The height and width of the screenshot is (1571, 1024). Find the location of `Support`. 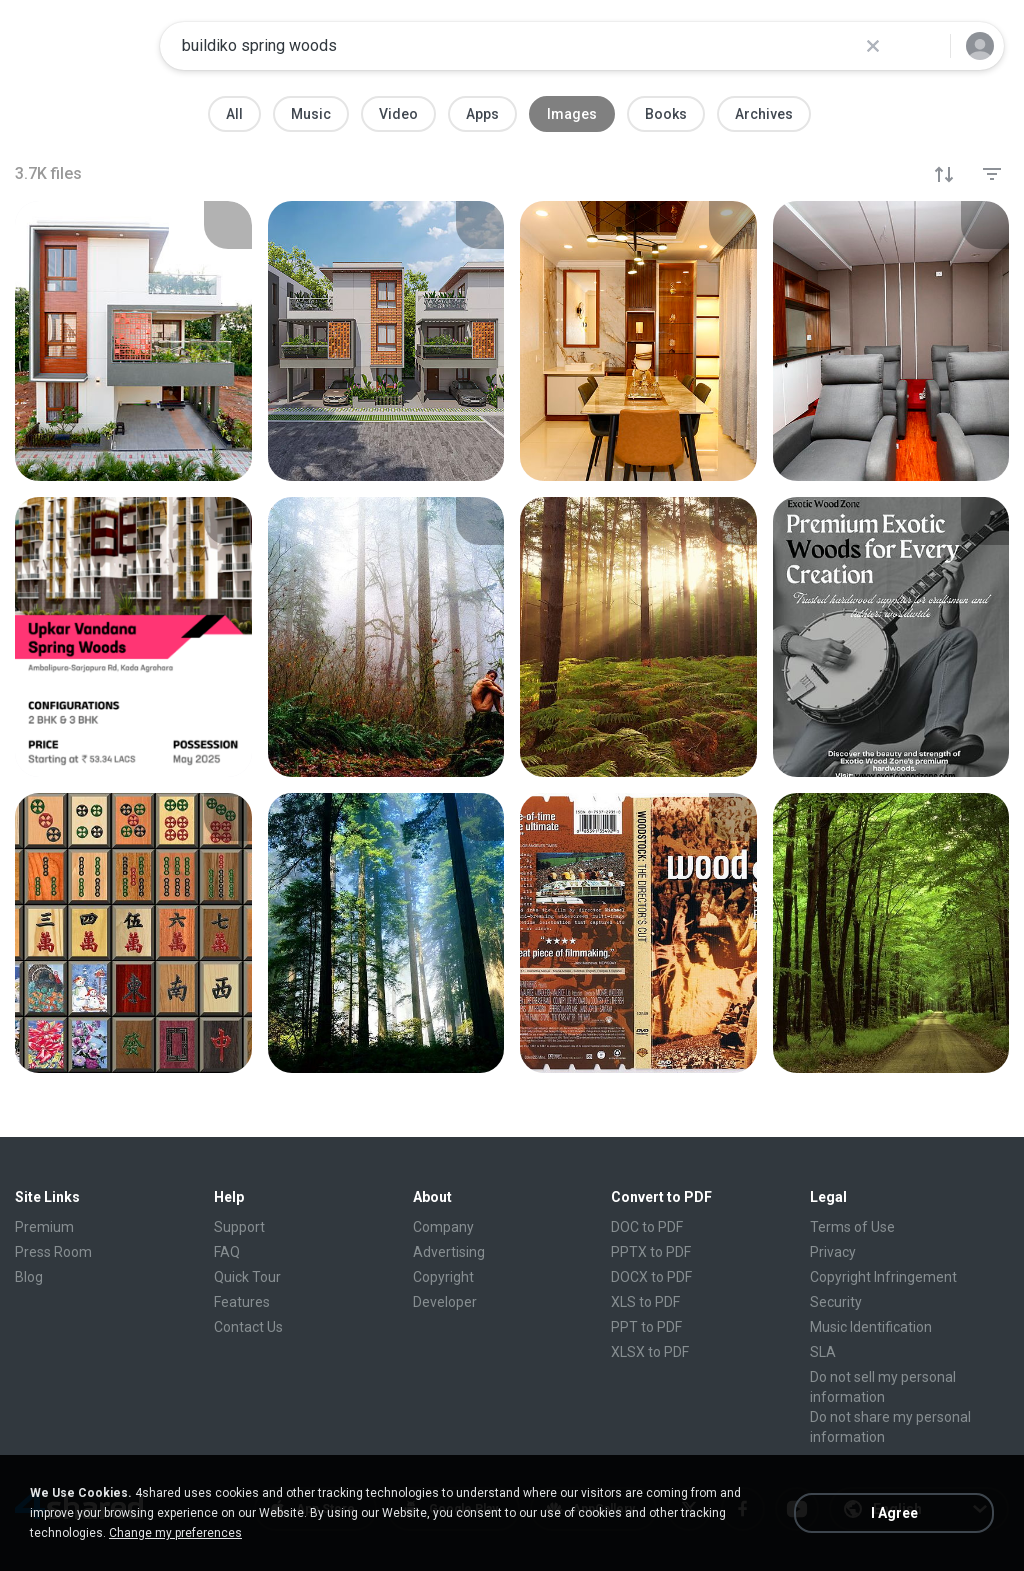

Support is located at coordinates (239, 1227).